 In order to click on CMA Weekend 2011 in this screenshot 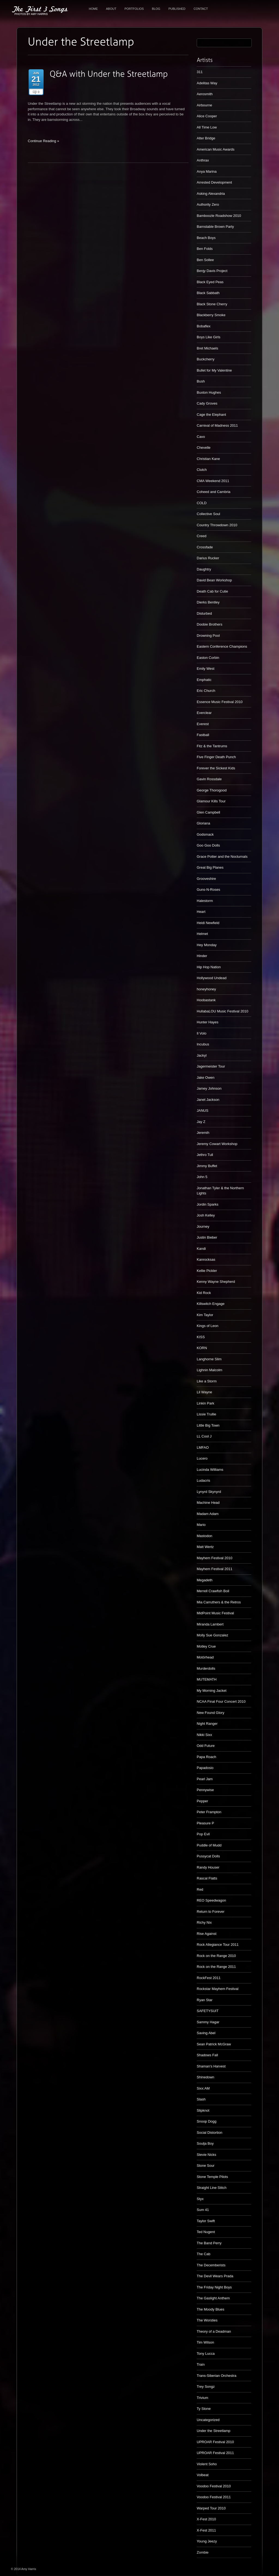, I will do `click(213, 481)`.